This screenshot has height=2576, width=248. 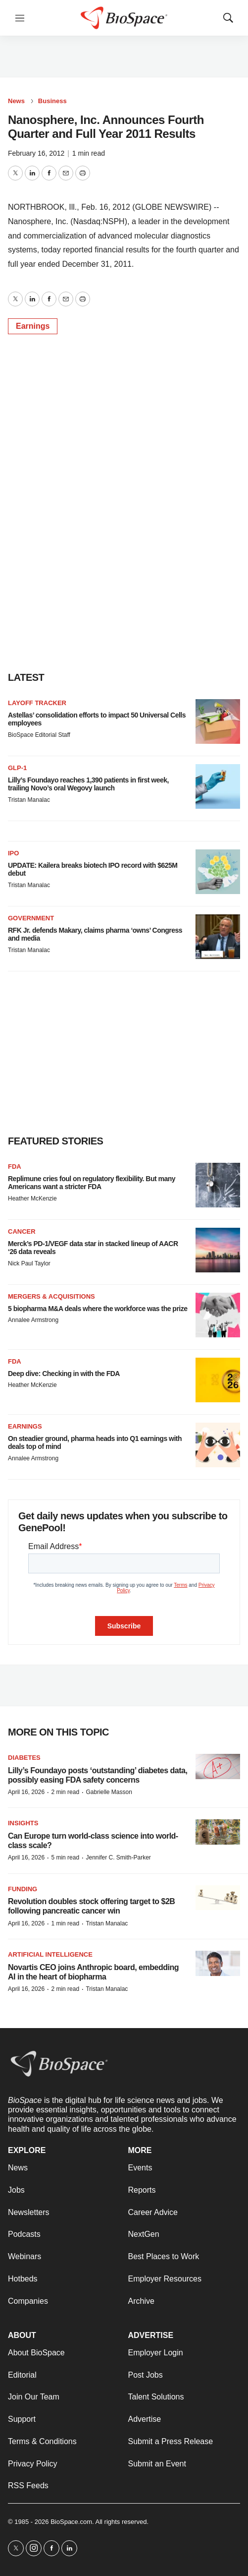 What do you see at coordinates (91, 1183) in the screenshot?
I see `Replimune cries foul on regulatory flexibility. But many Americans want a stricter FDA` at bounding box center [91, 1183].